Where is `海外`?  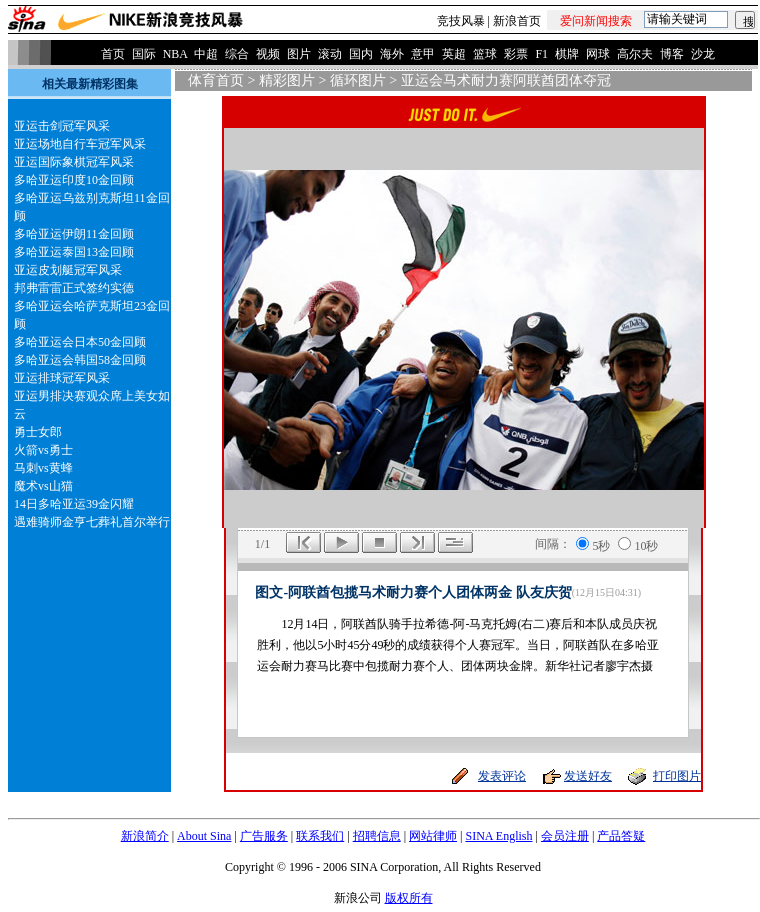
海外 is located at coordinates (392, 54).